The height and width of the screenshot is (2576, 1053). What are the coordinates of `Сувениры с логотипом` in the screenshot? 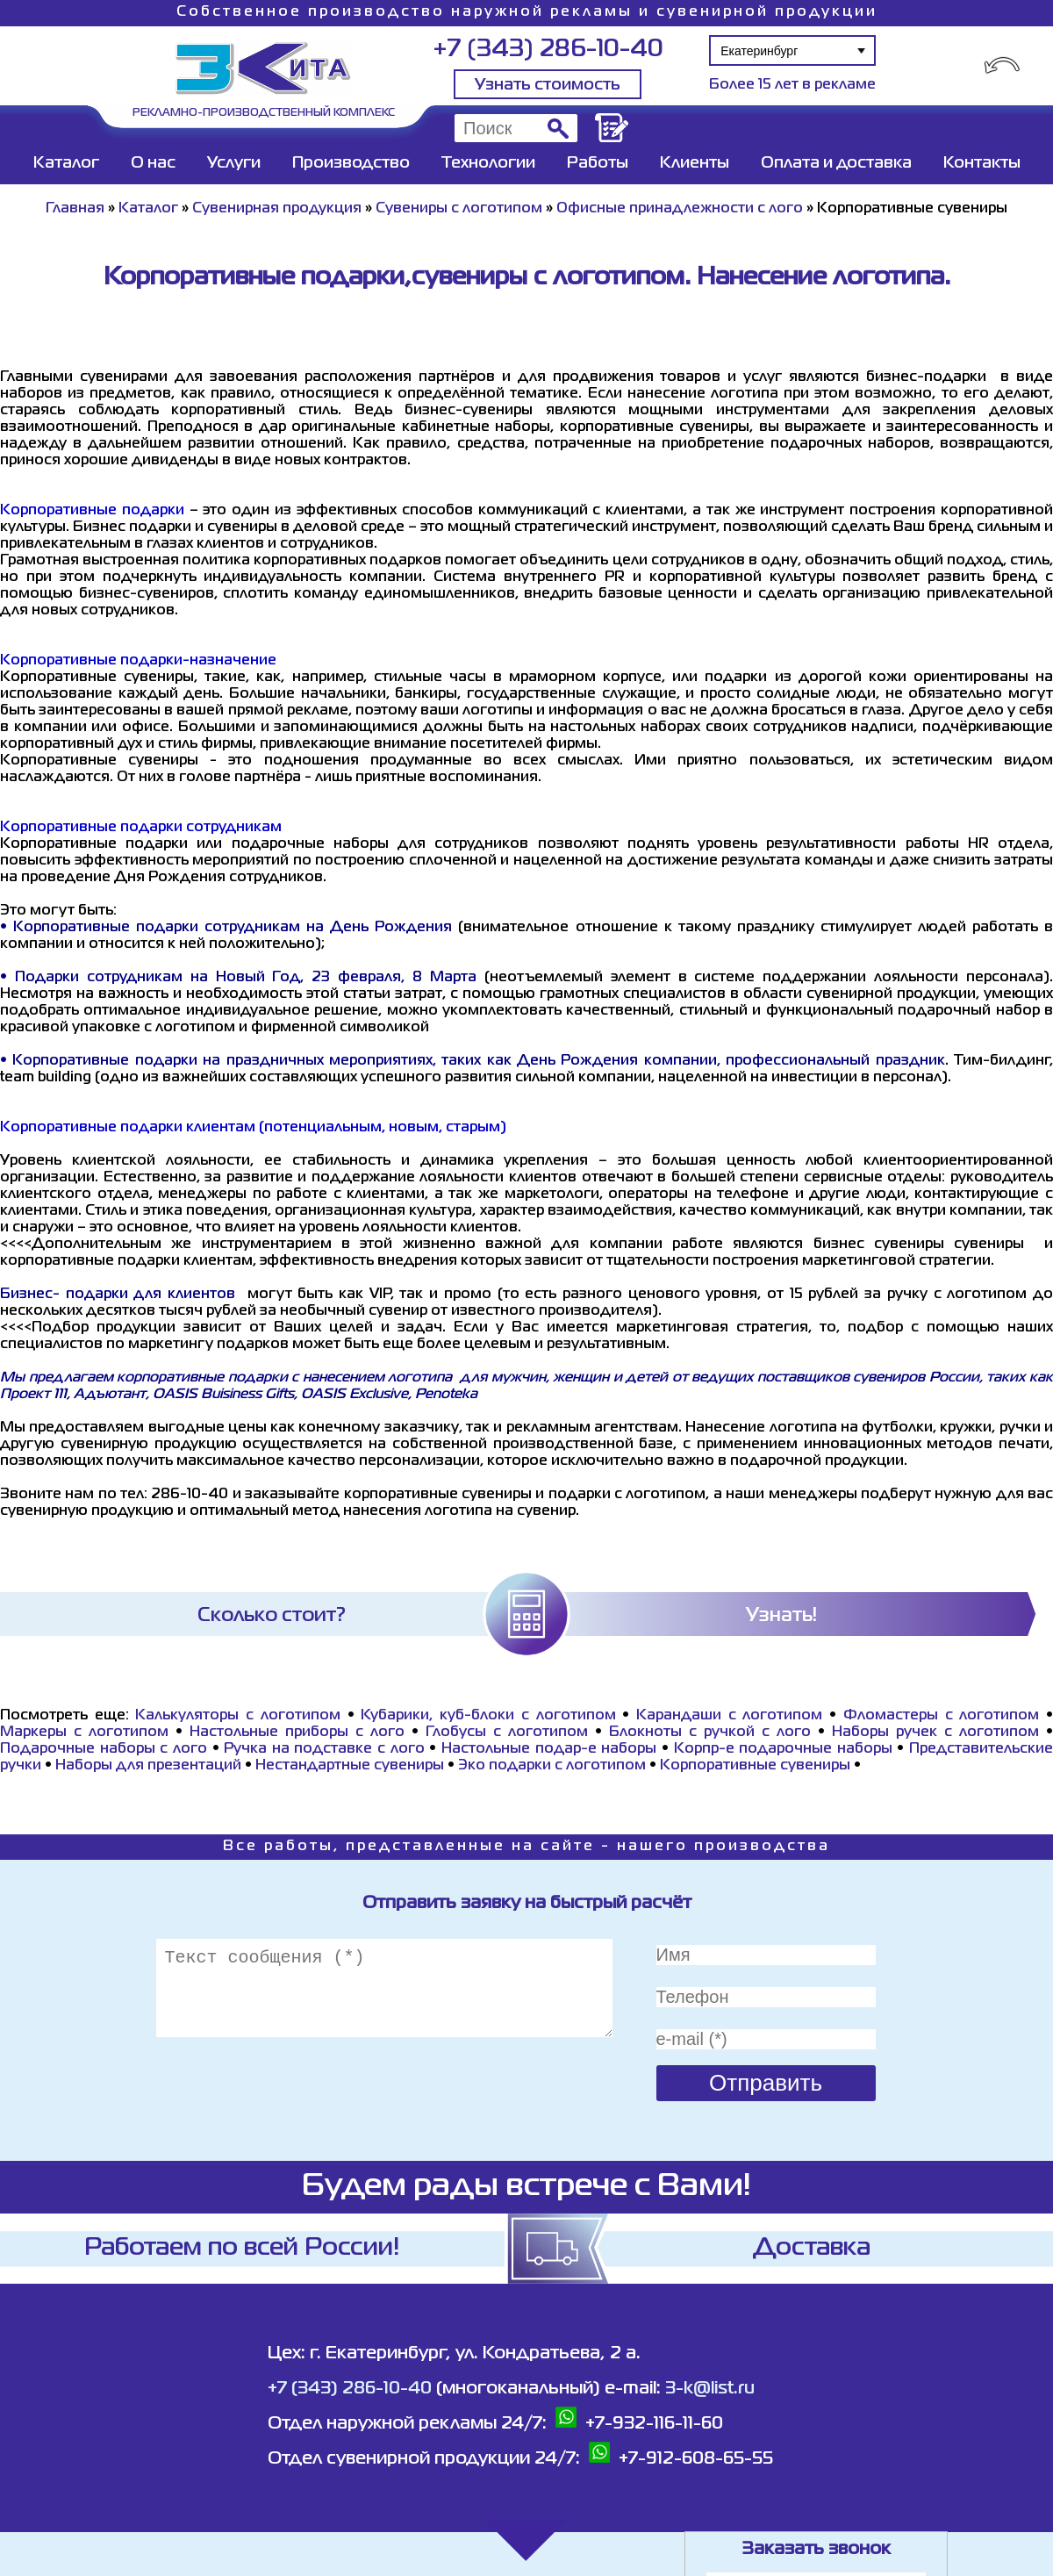 It's located at (459, 209).